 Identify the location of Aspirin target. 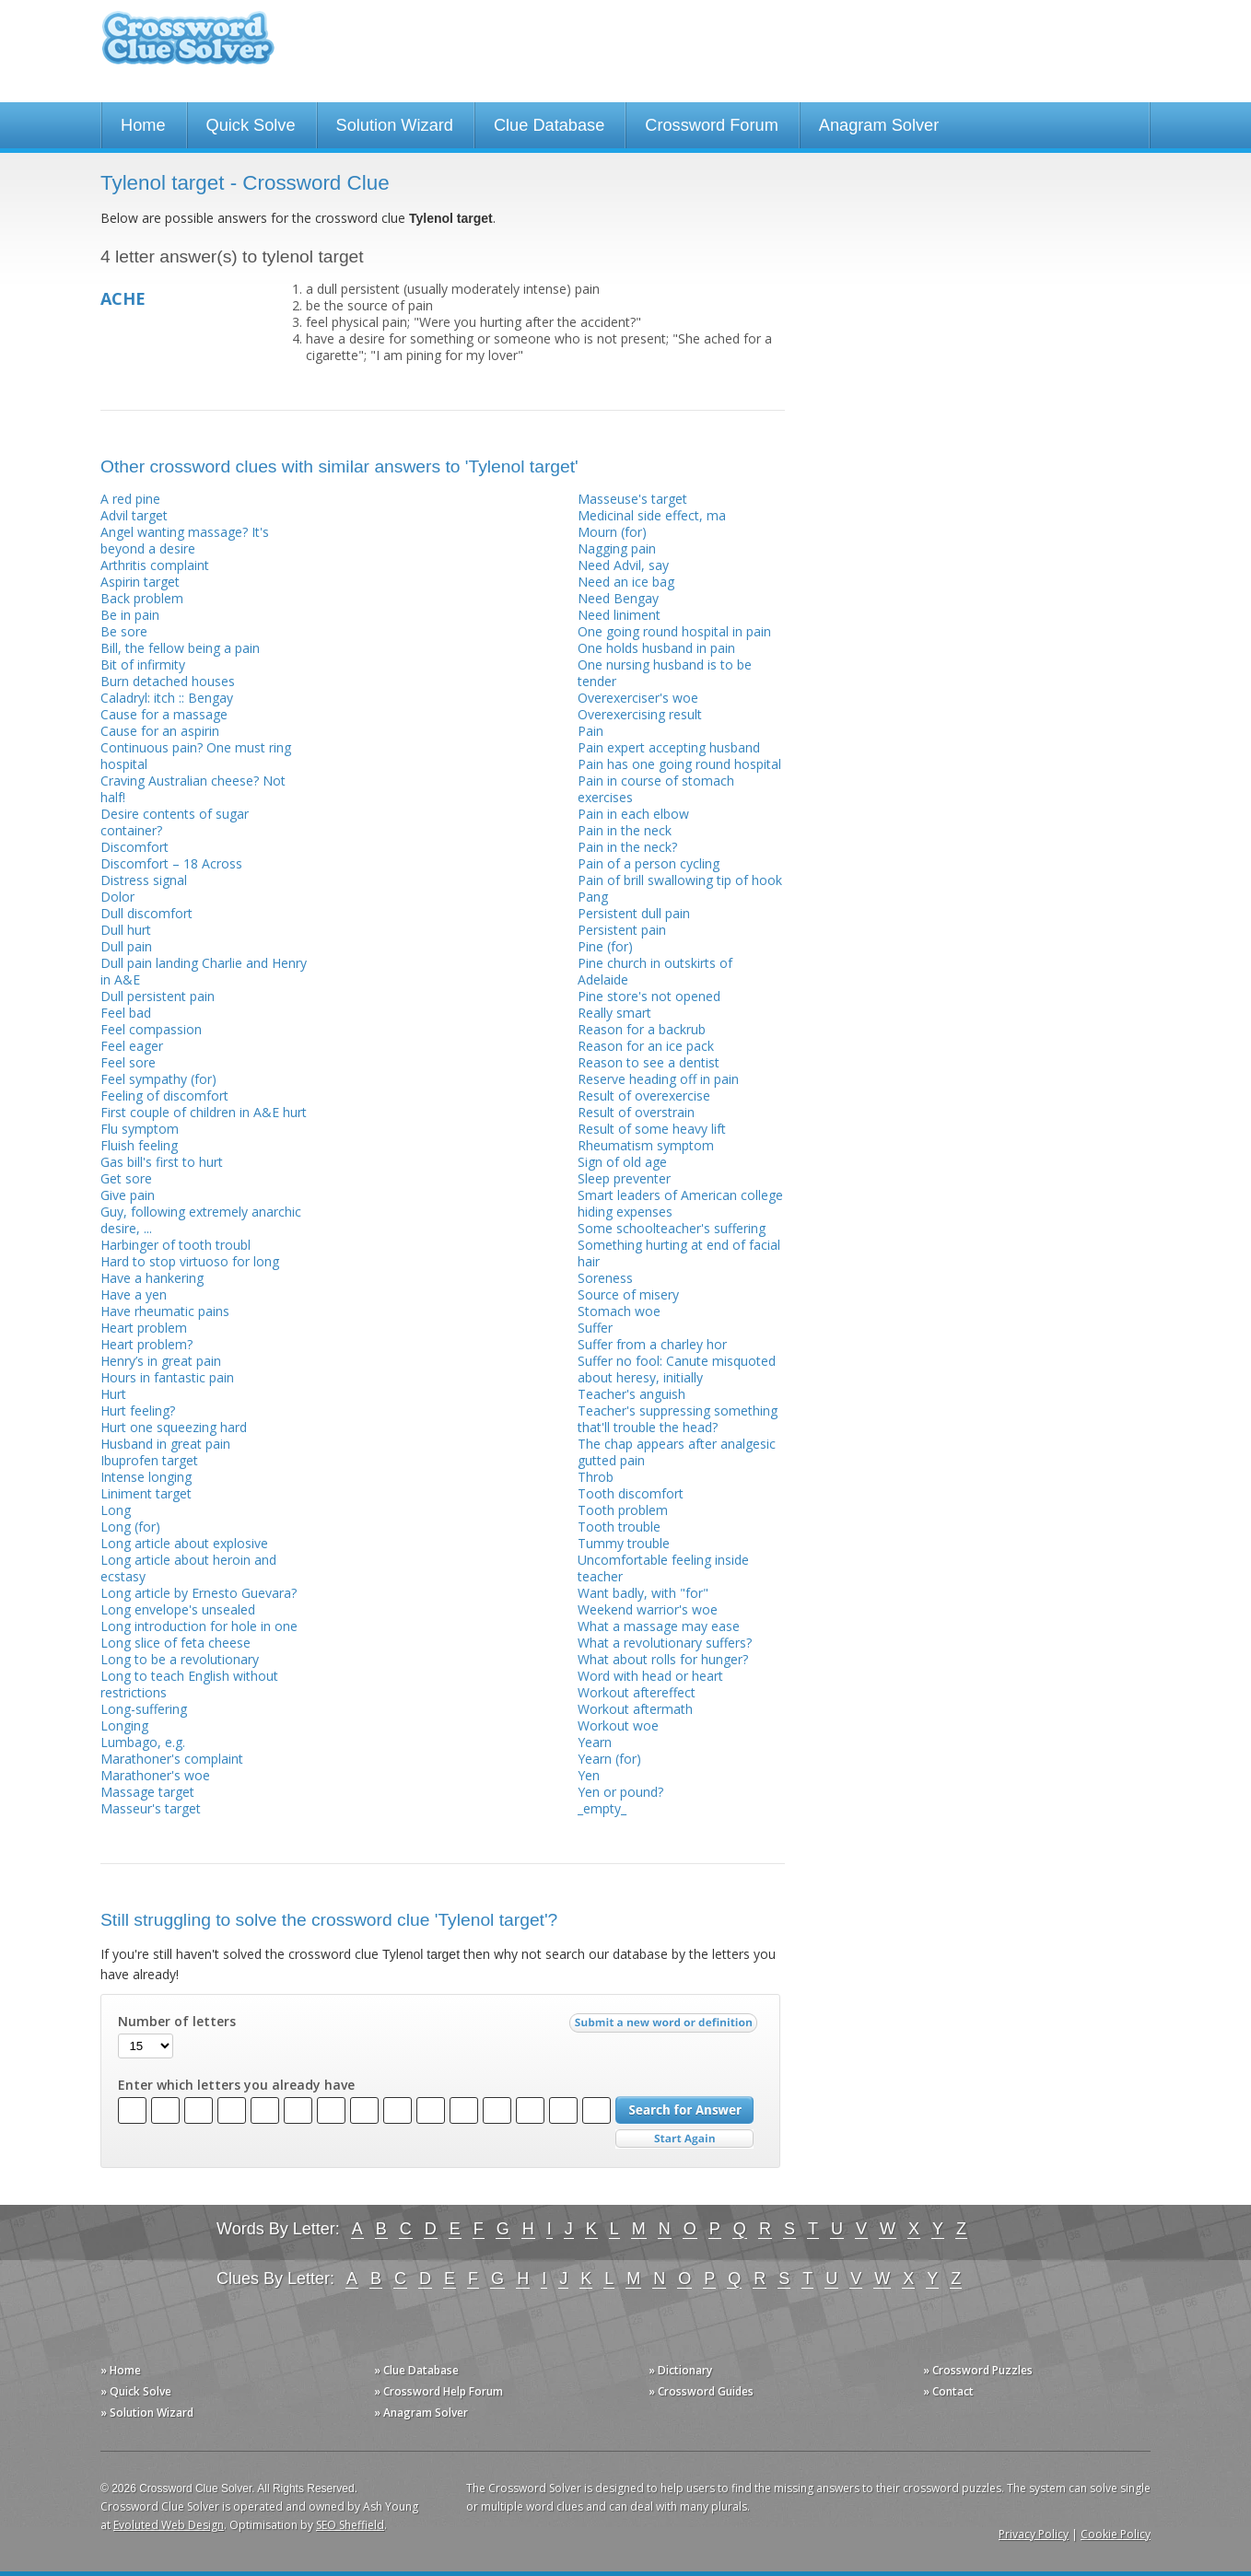
(140, 581).